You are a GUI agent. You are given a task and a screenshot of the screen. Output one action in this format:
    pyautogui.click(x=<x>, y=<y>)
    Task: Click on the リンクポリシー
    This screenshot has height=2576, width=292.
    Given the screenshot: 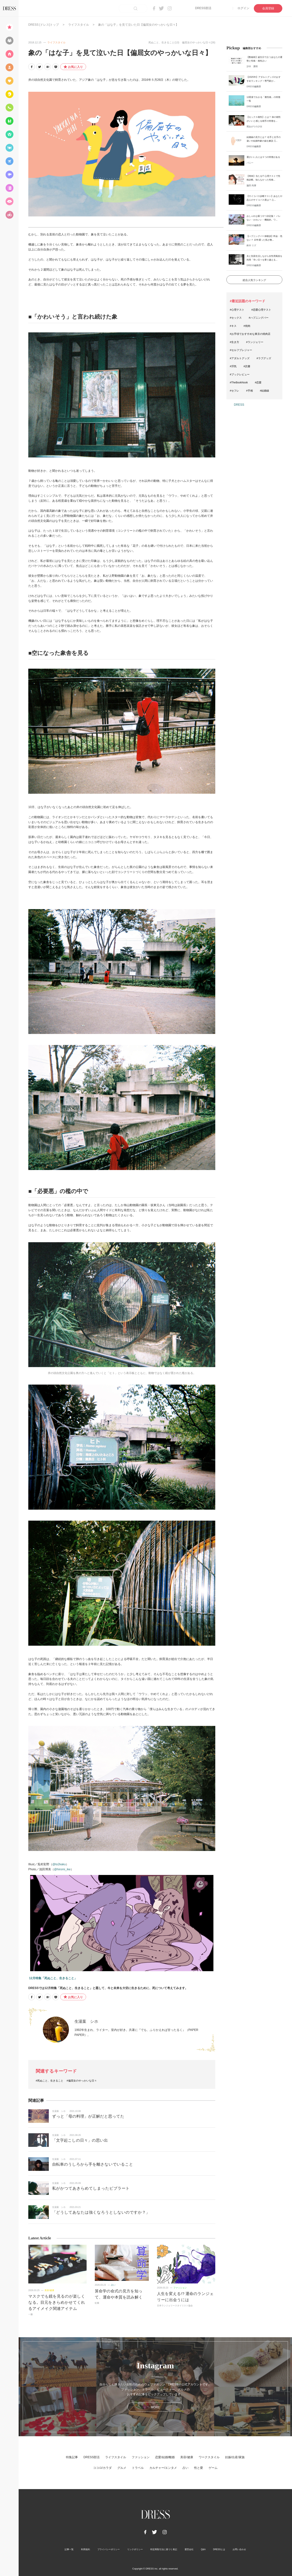 What is the action you would take?
    pyautogui.click(x=135, y=2549)
    